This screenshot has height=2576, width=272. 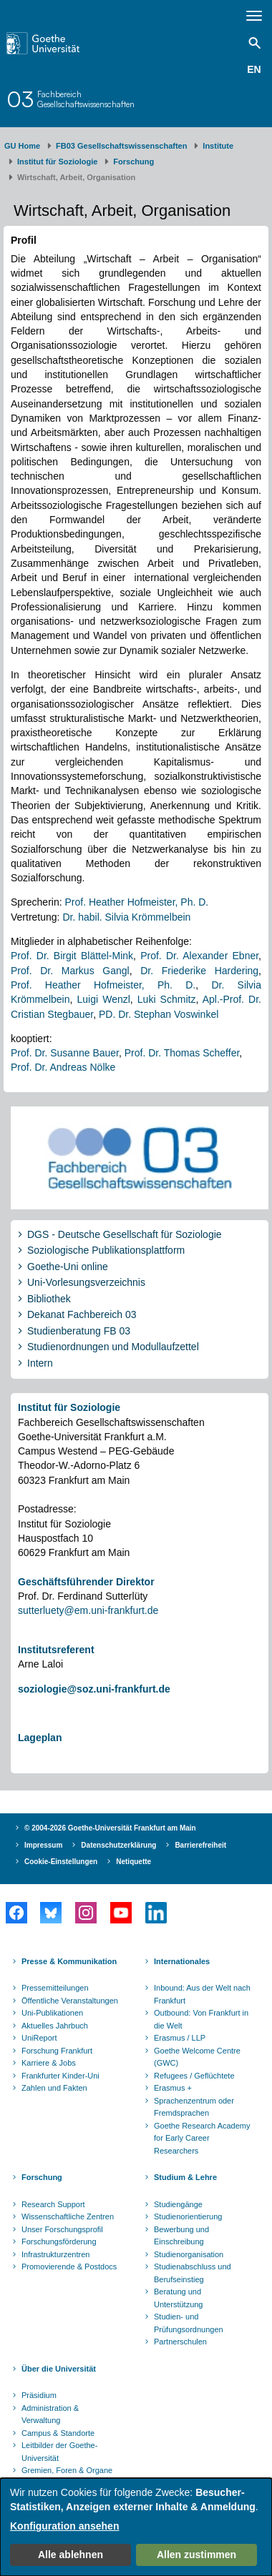 I want to click on FachbereichGesellschaftswissenschaften, so click(x=86, y=99).